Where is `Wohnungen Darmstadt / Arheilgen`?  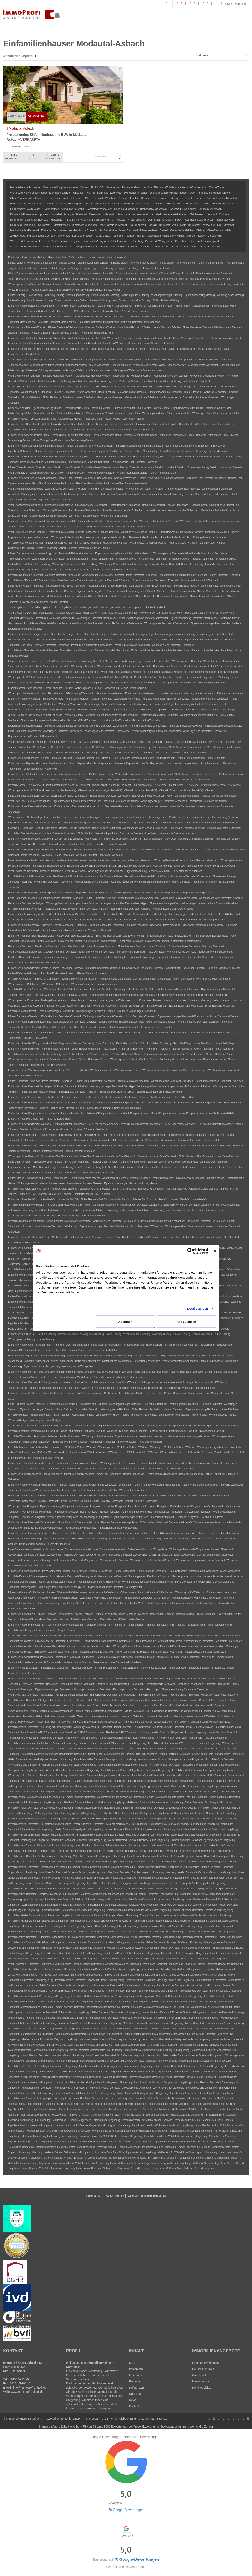
Wohnungen Darmstadt / Arheilgen is located at coordinates (156, 1086).